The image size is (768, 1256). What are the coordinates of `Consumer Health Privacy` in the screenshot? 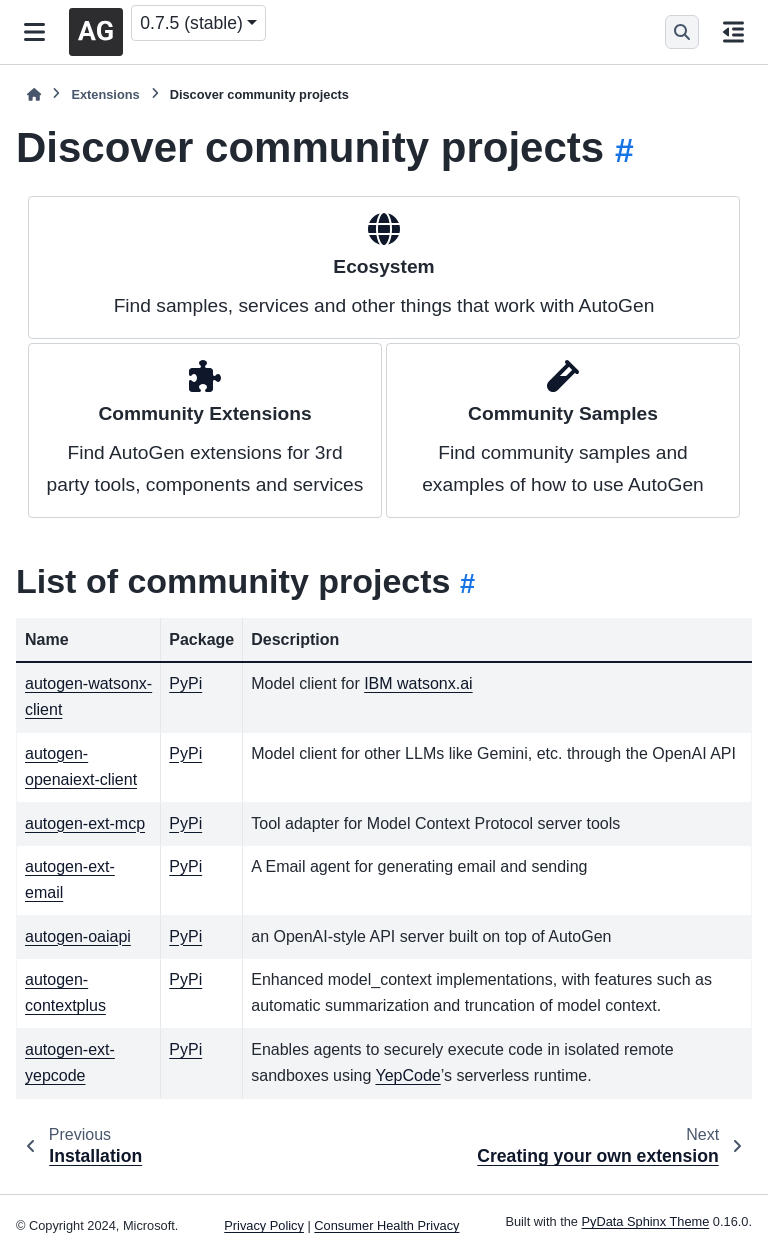 It's located at (386, 1225).